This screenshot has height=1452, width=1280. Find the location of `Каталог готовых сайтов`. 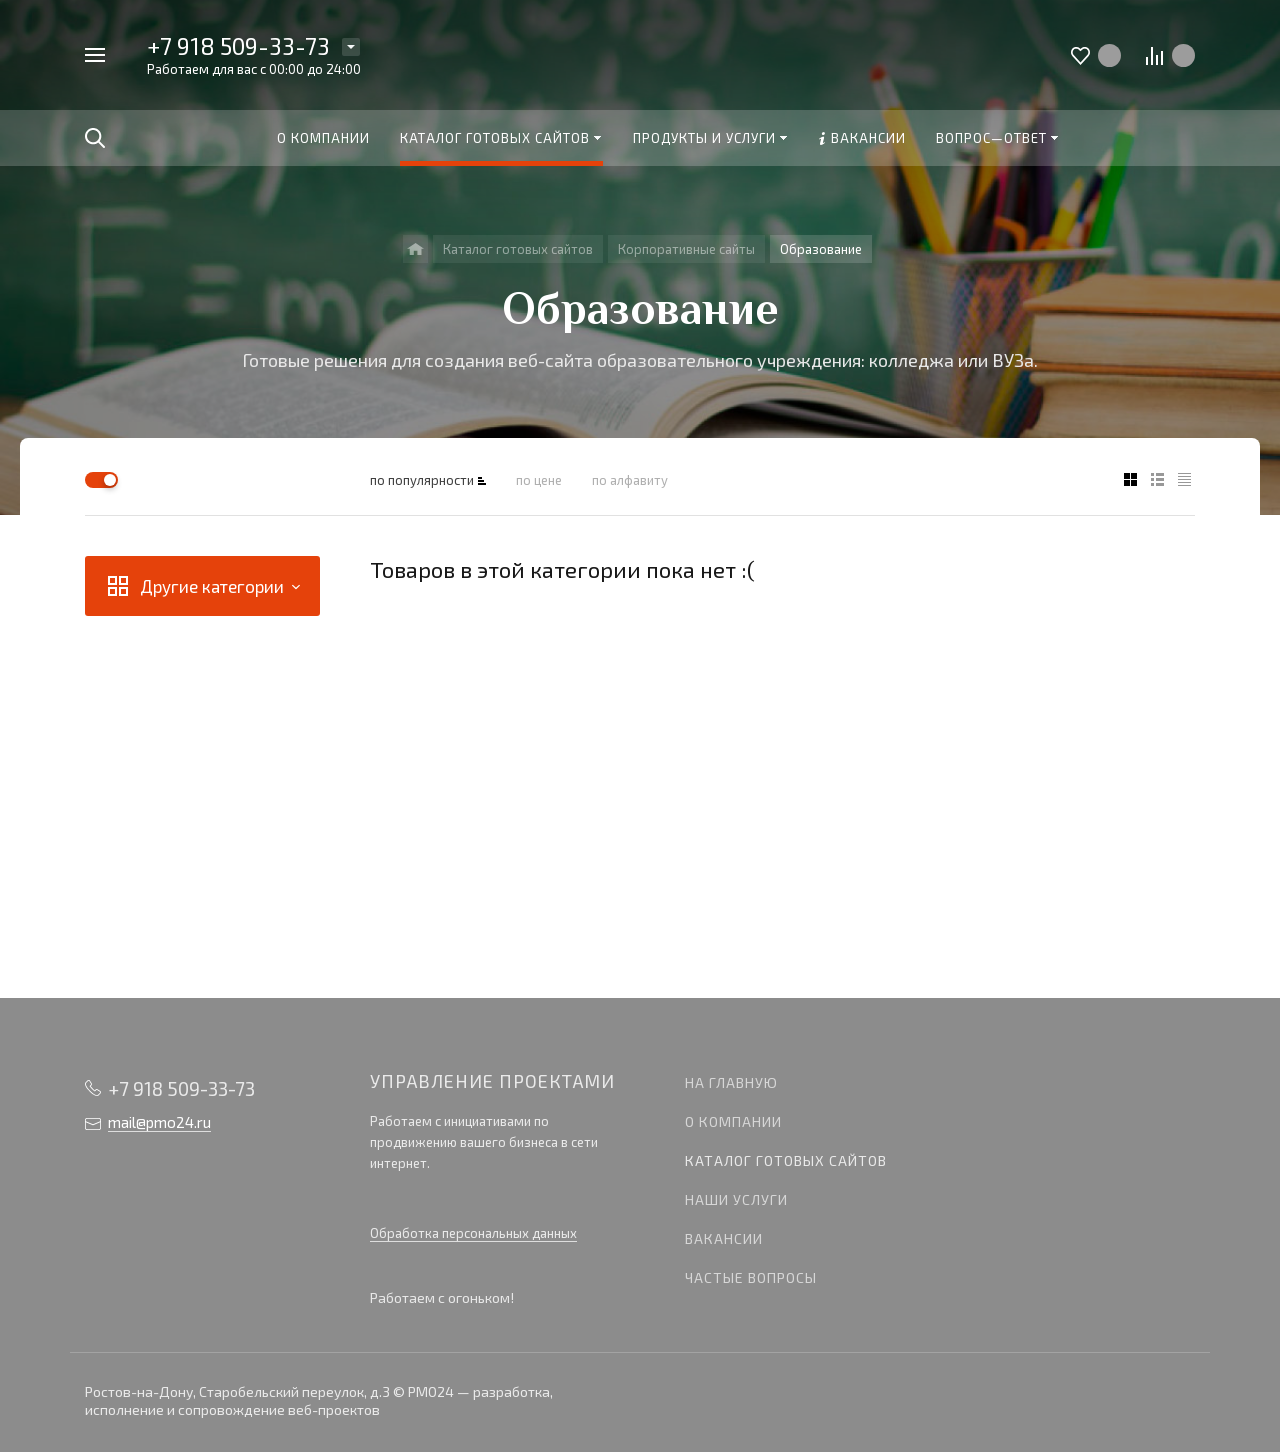

Каталог готовых сайтов is located at coordinates (786, 1160).